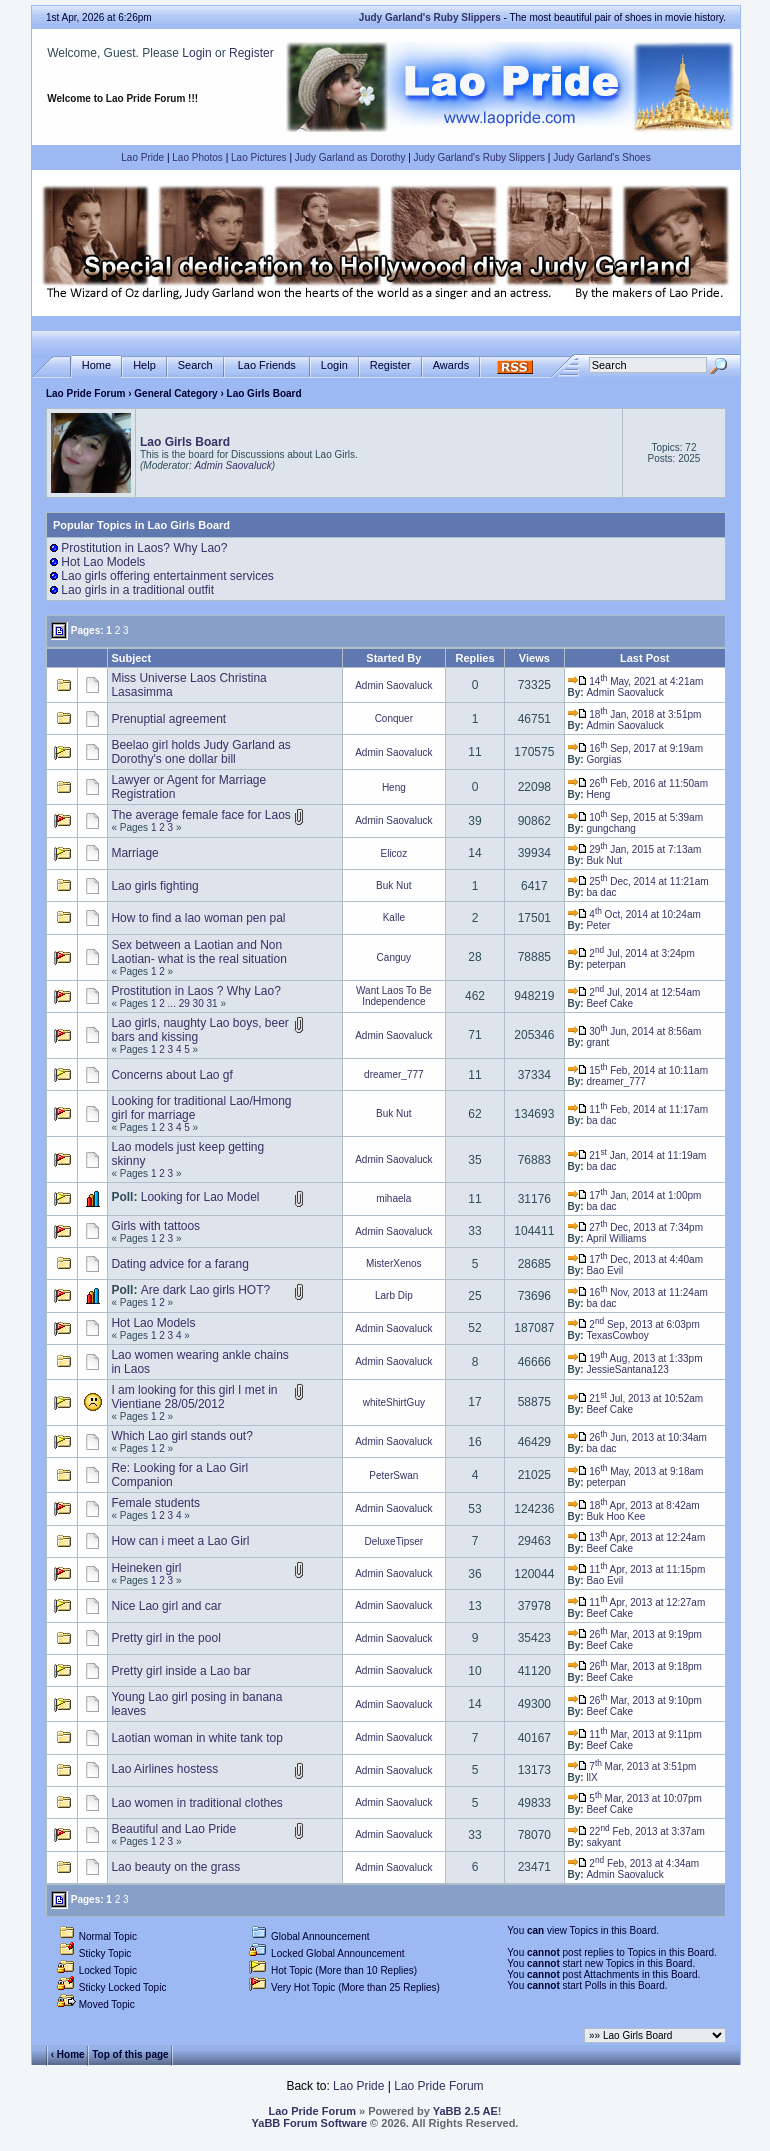 The height and width of the screenshot is (2151, 770). What do you see at coordinates (635, 1259) in the screenshot?
I see `17 Dec, 2013 at 4:40am` at bounding box center [635, 1259].